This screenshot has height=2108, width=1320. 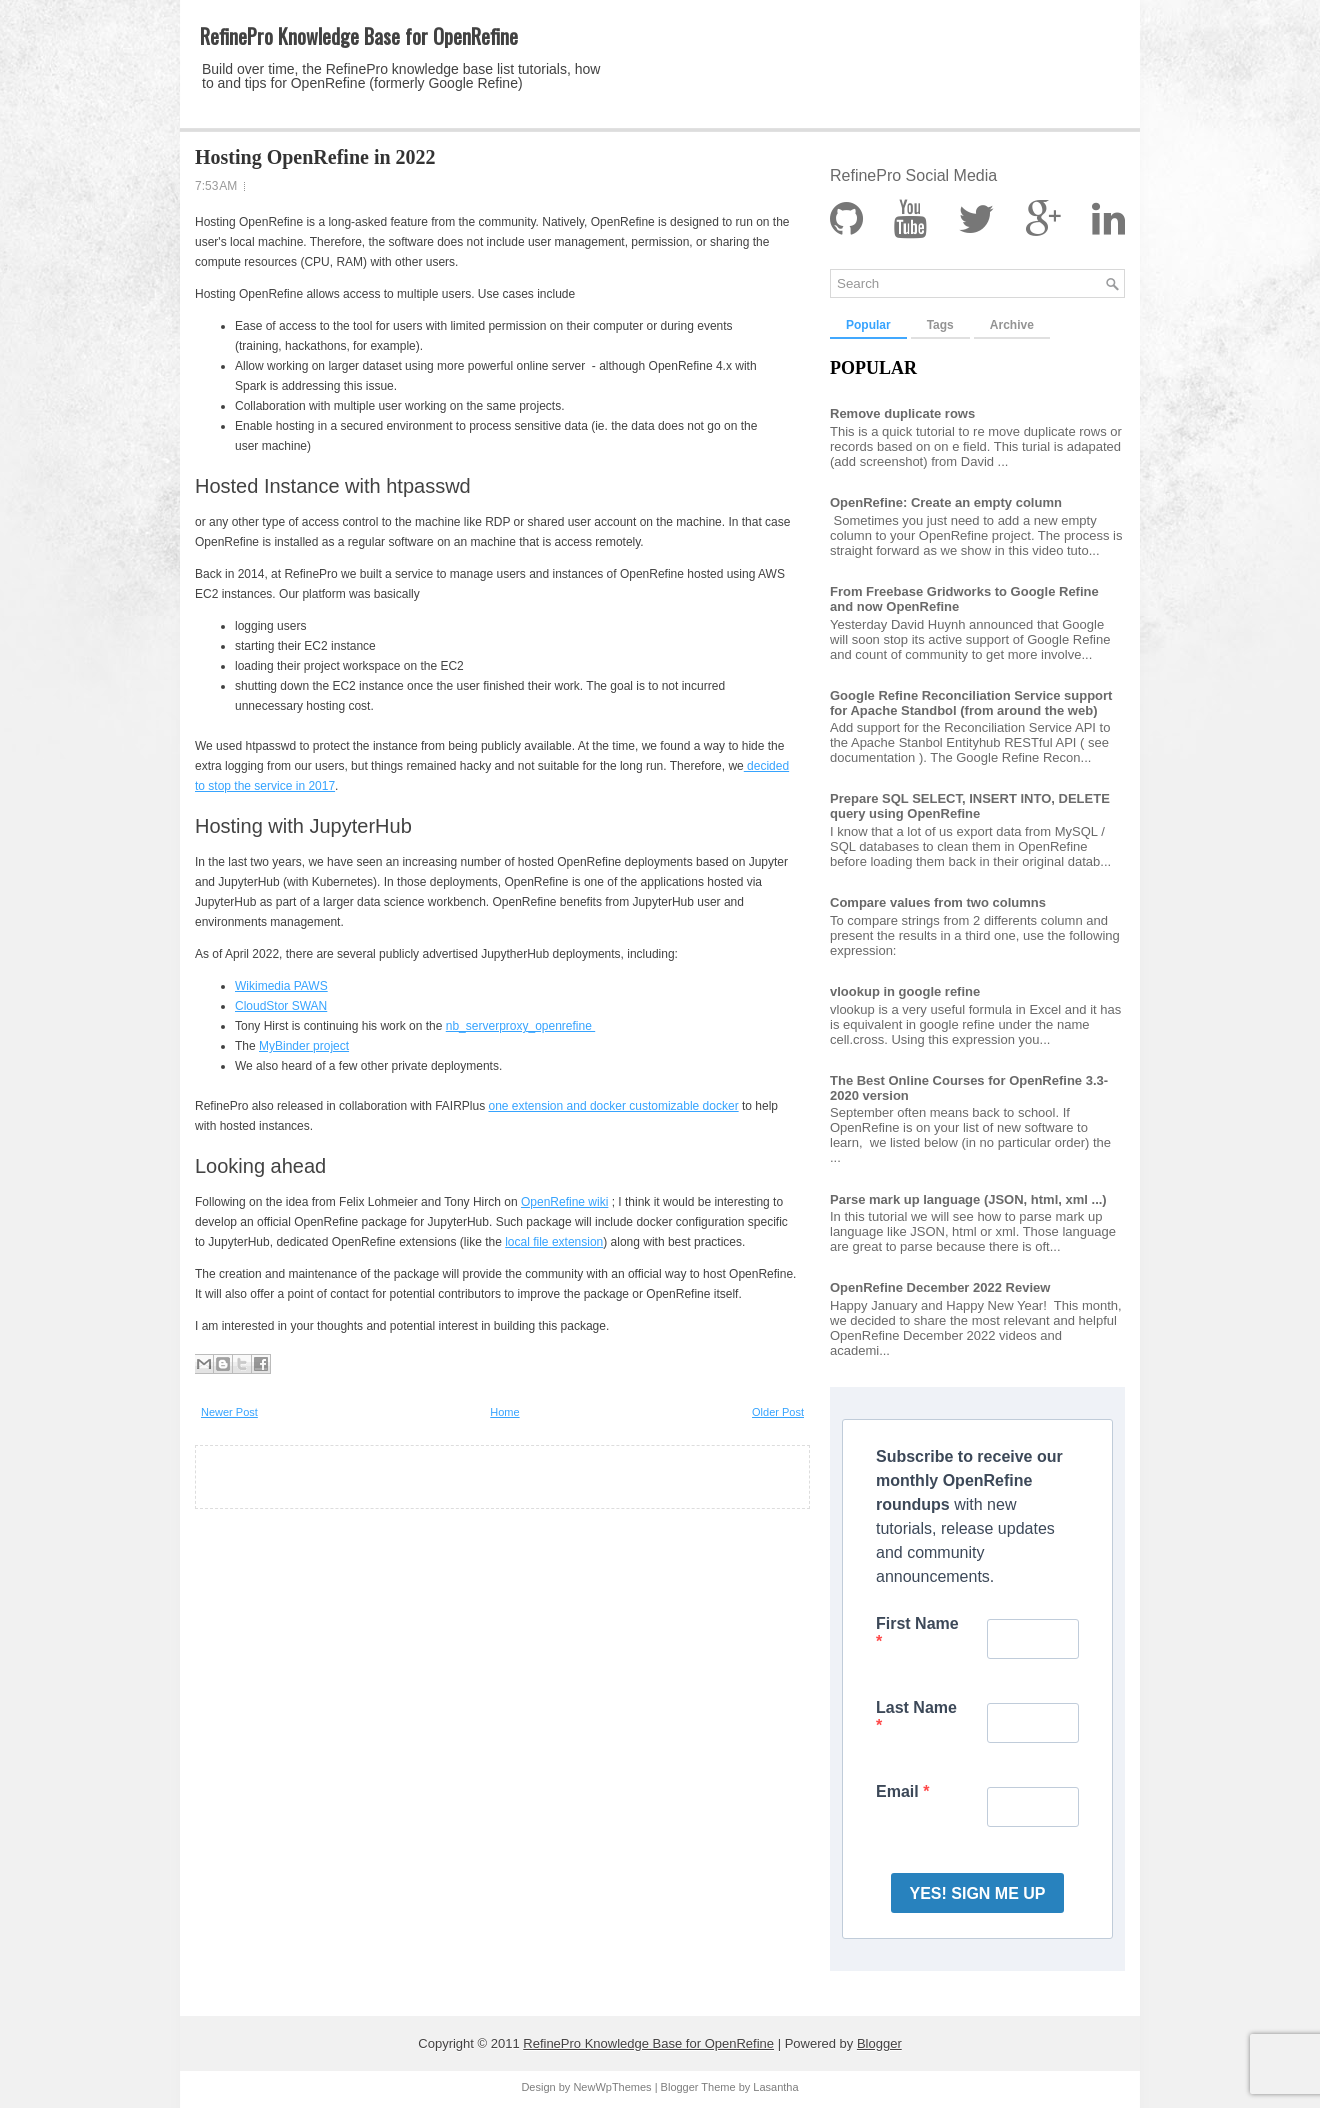 I want to click on CloudStor SWAN, so click(x=281, y=1006).